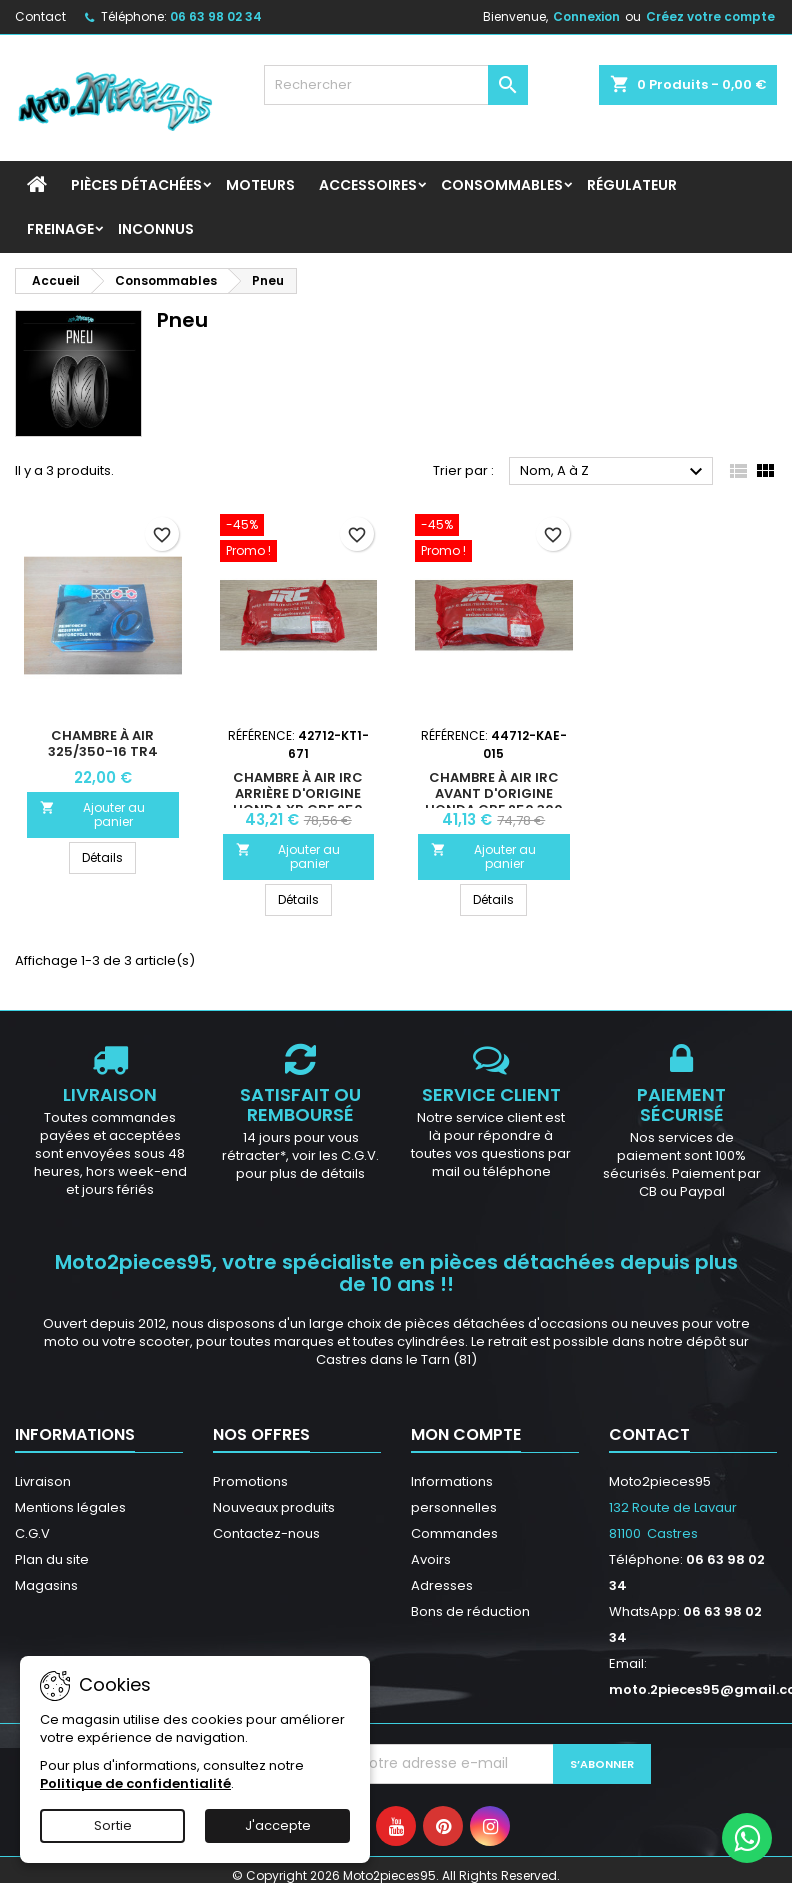 The image size is (792, 1883). Describe the element at coordinates (431, 1559) in the screenshot. I see `Avoirs` at that location.